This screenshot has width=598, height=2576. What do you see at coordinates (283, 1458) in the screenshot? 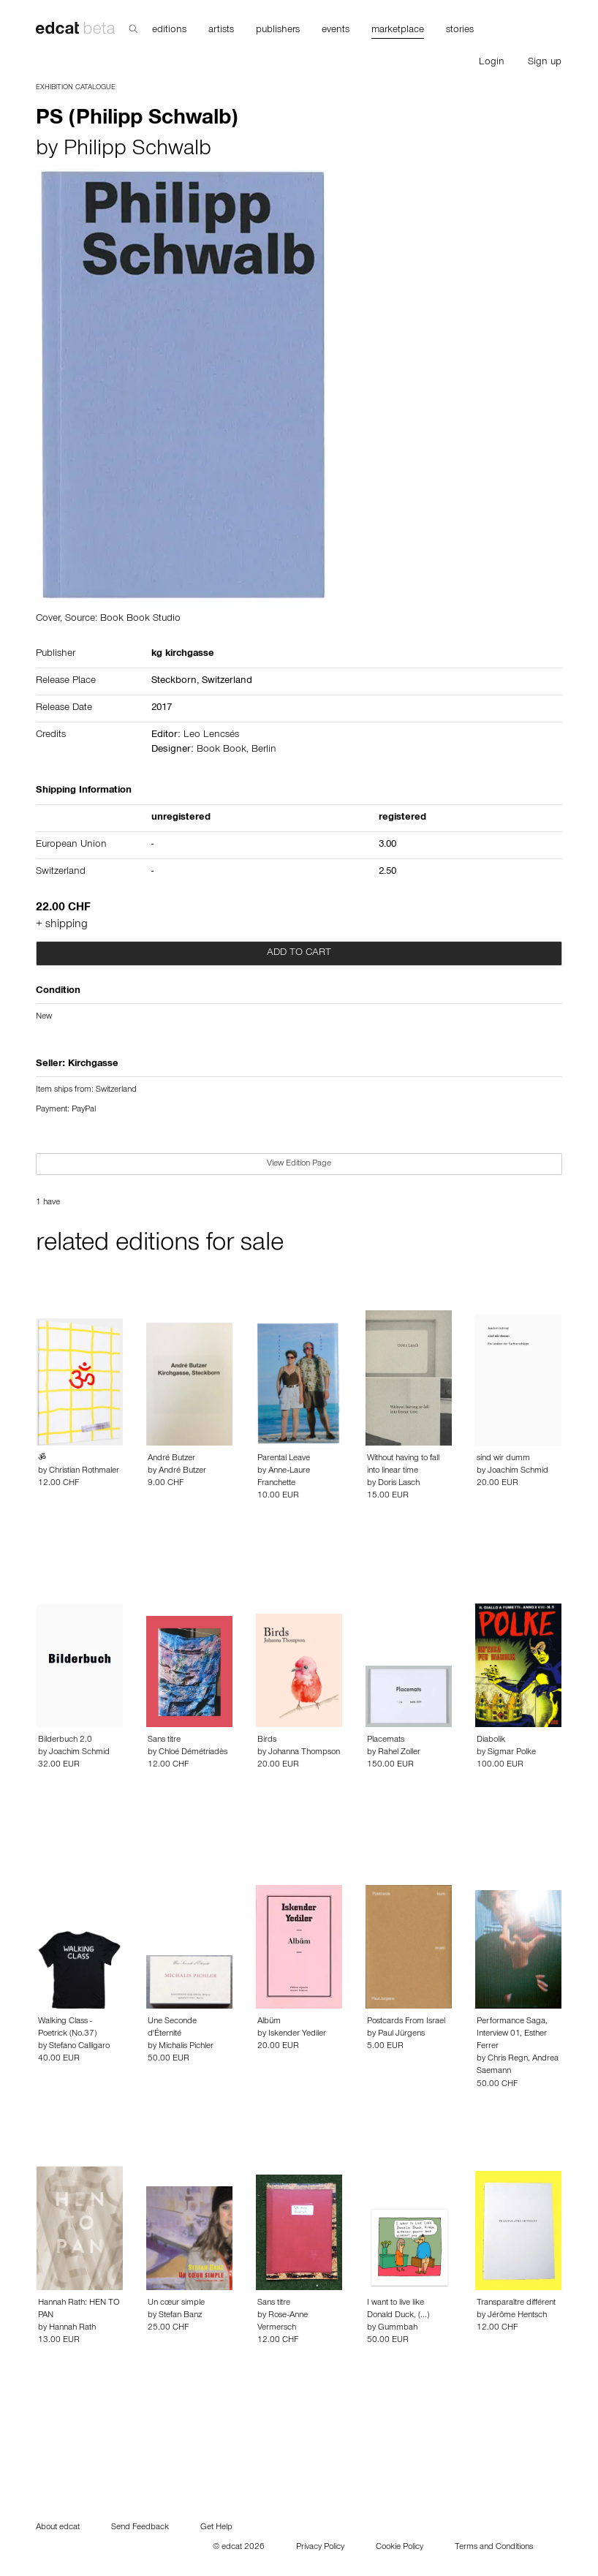
I see `Parental Leave` at bounding box center [283, 1458].